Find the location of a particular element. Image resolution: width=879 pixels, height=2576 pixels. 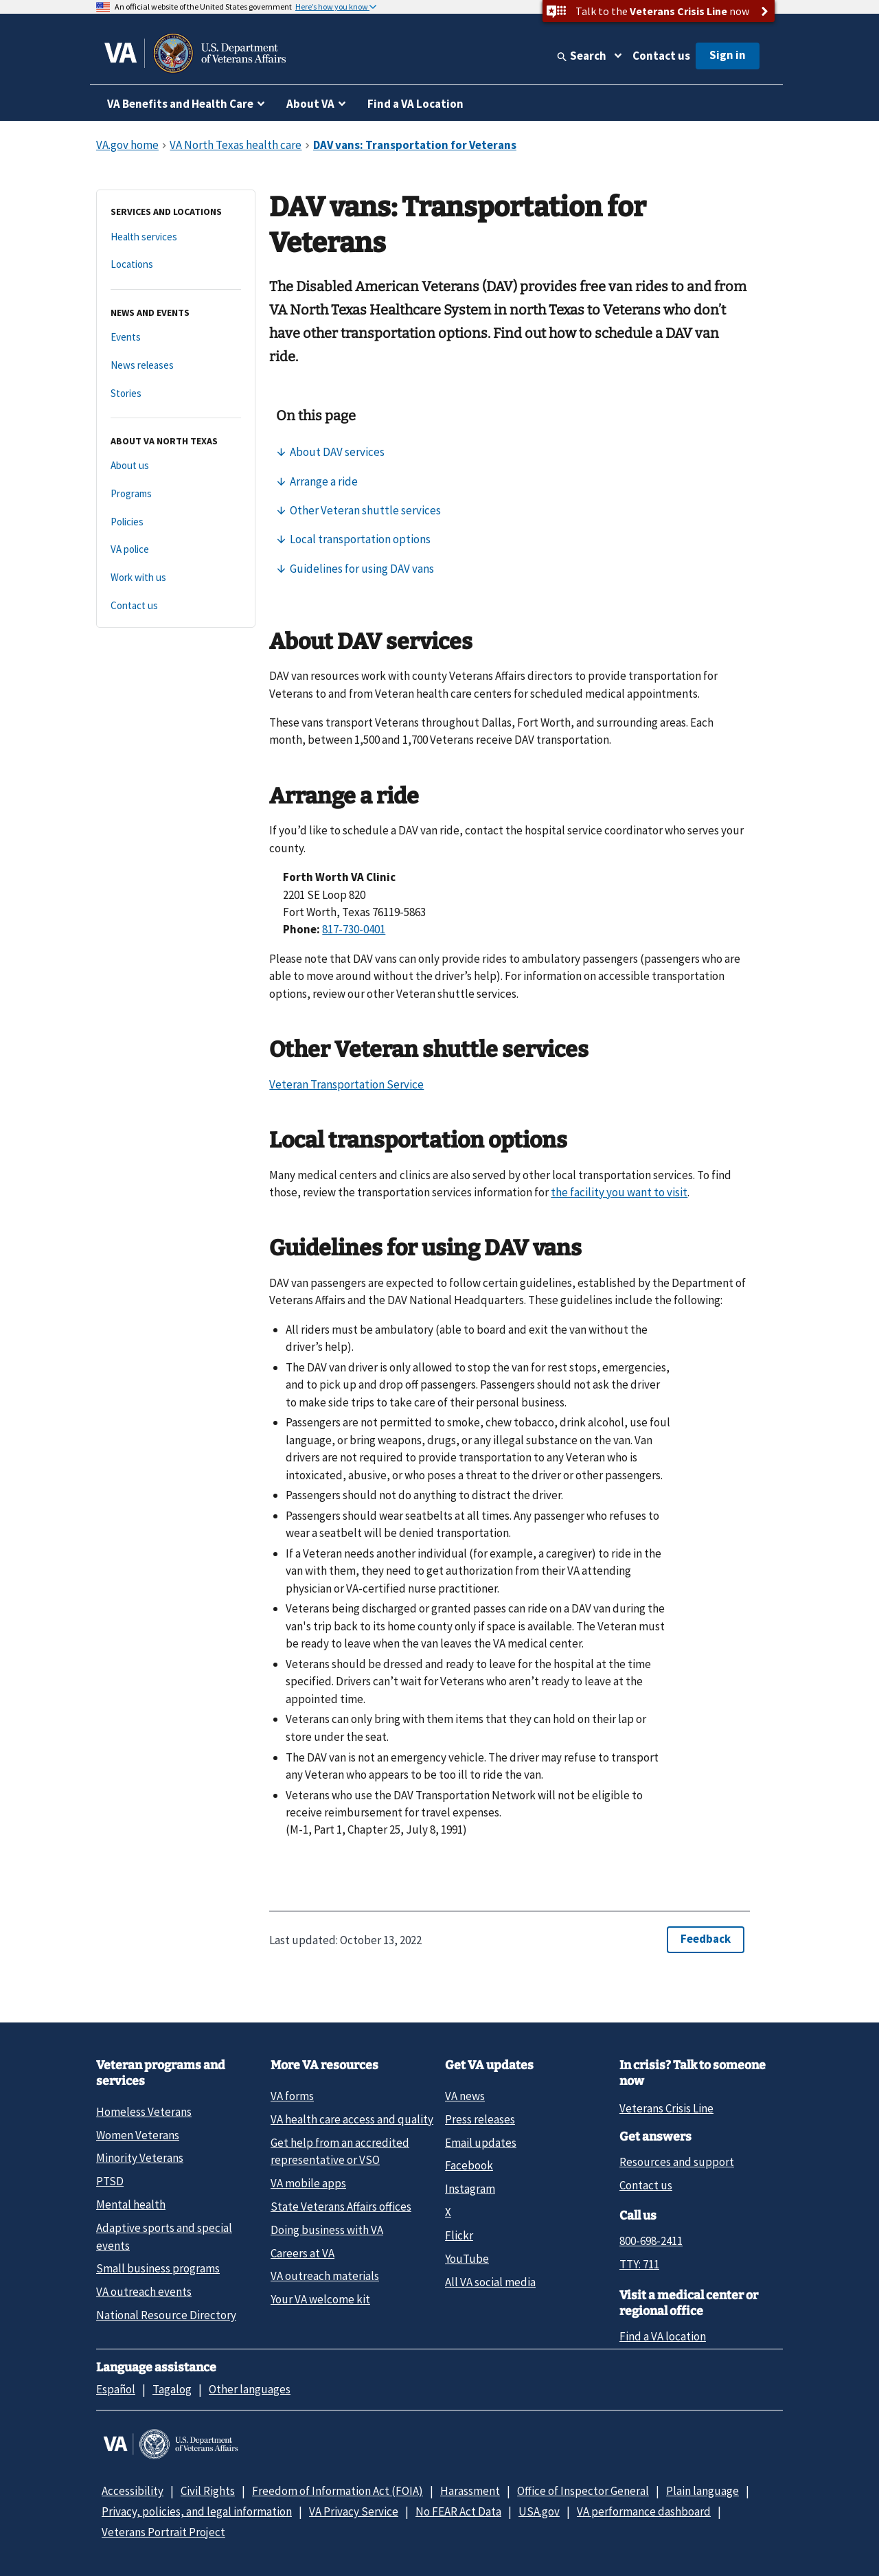

Veterans Portrait Project is located at coordinates (163, 2532).